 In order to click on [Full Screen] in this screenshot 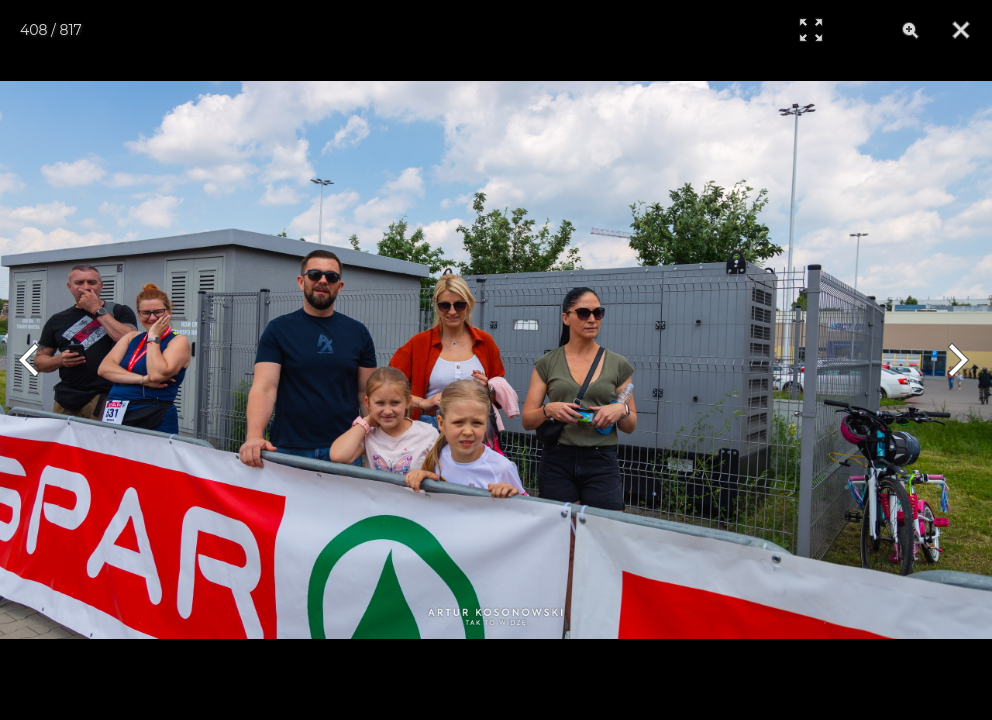, I will do `click(811, 30)`.